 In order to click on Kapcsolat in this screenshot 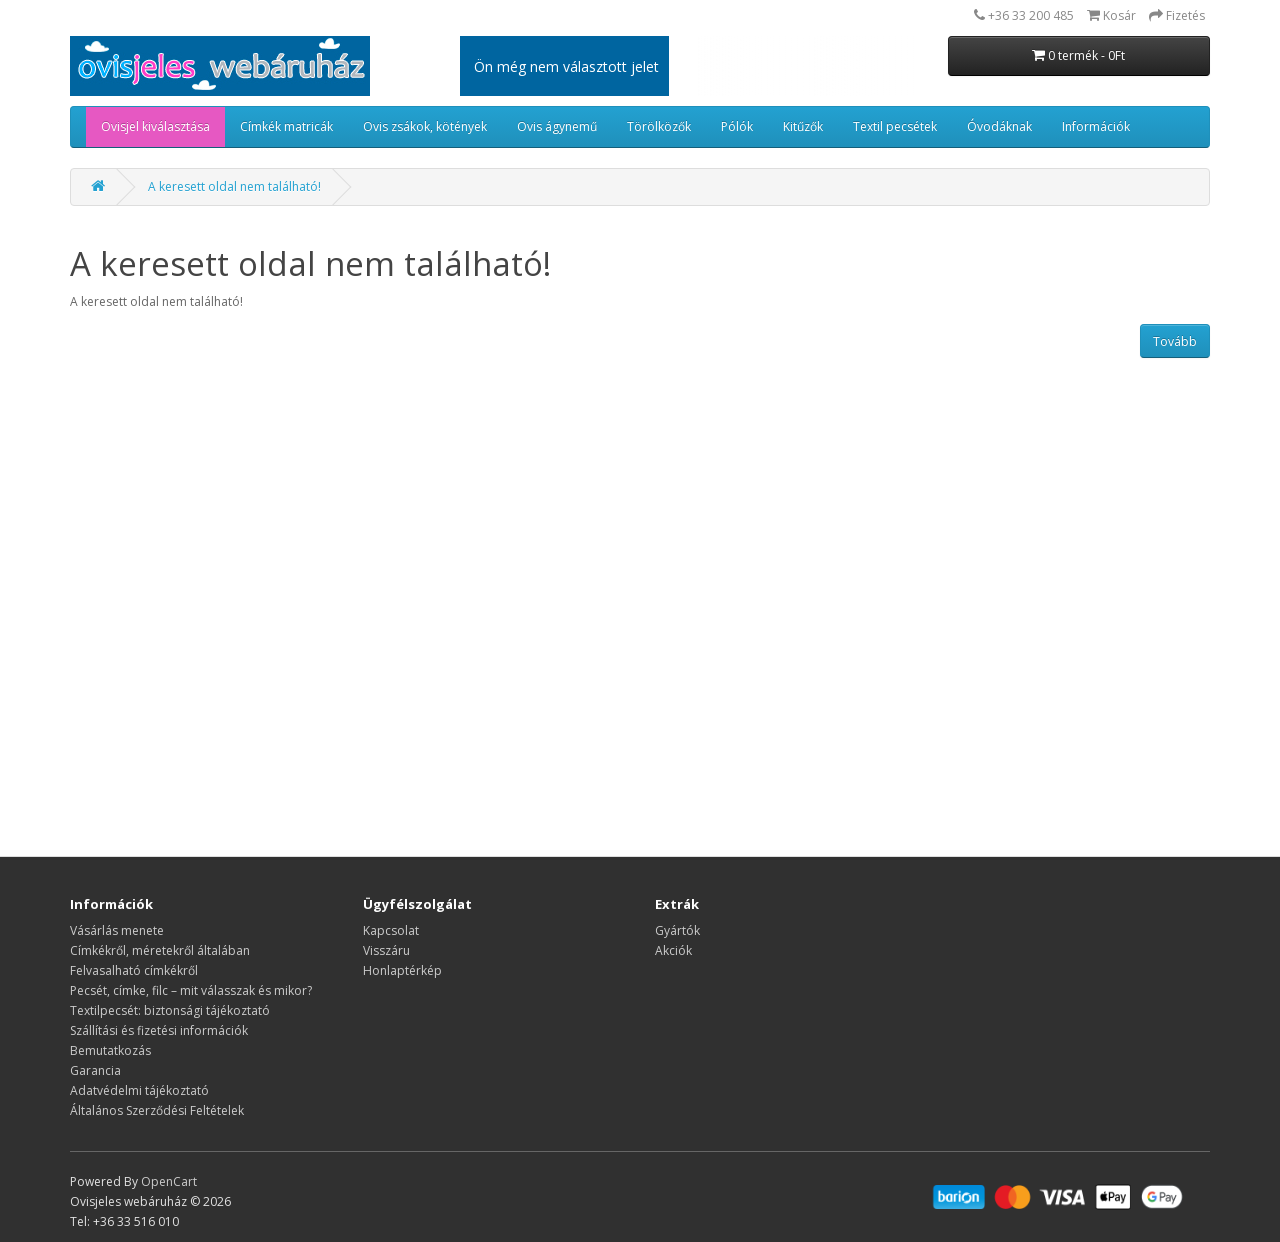, I will do `click(391, 930)`.